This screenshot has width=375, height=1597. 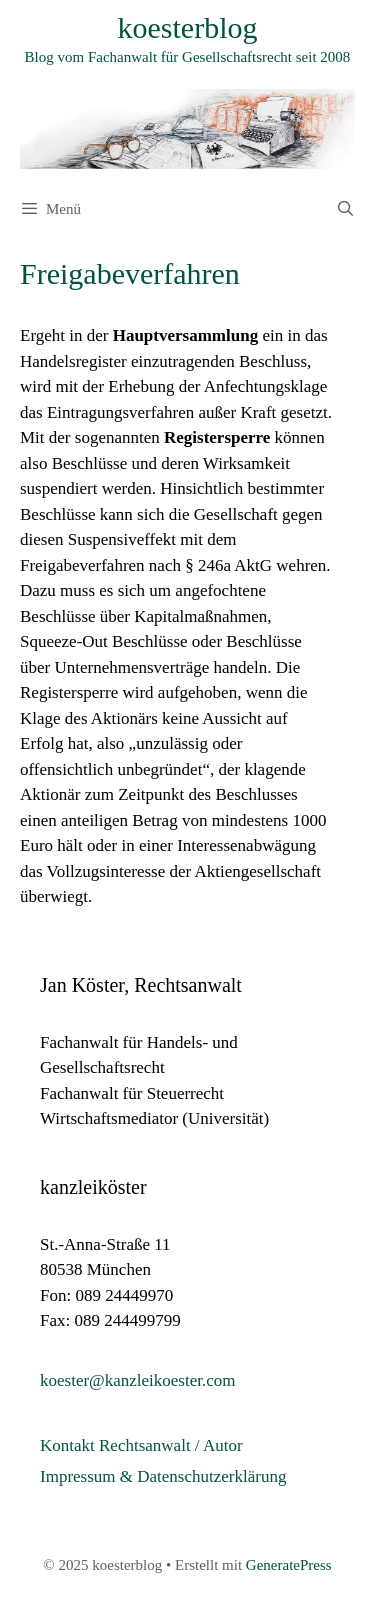 What do you see at coordinates (289, 1565) in the screenshot?
I see `GeneratePress` at bounding box center [289, 1565].